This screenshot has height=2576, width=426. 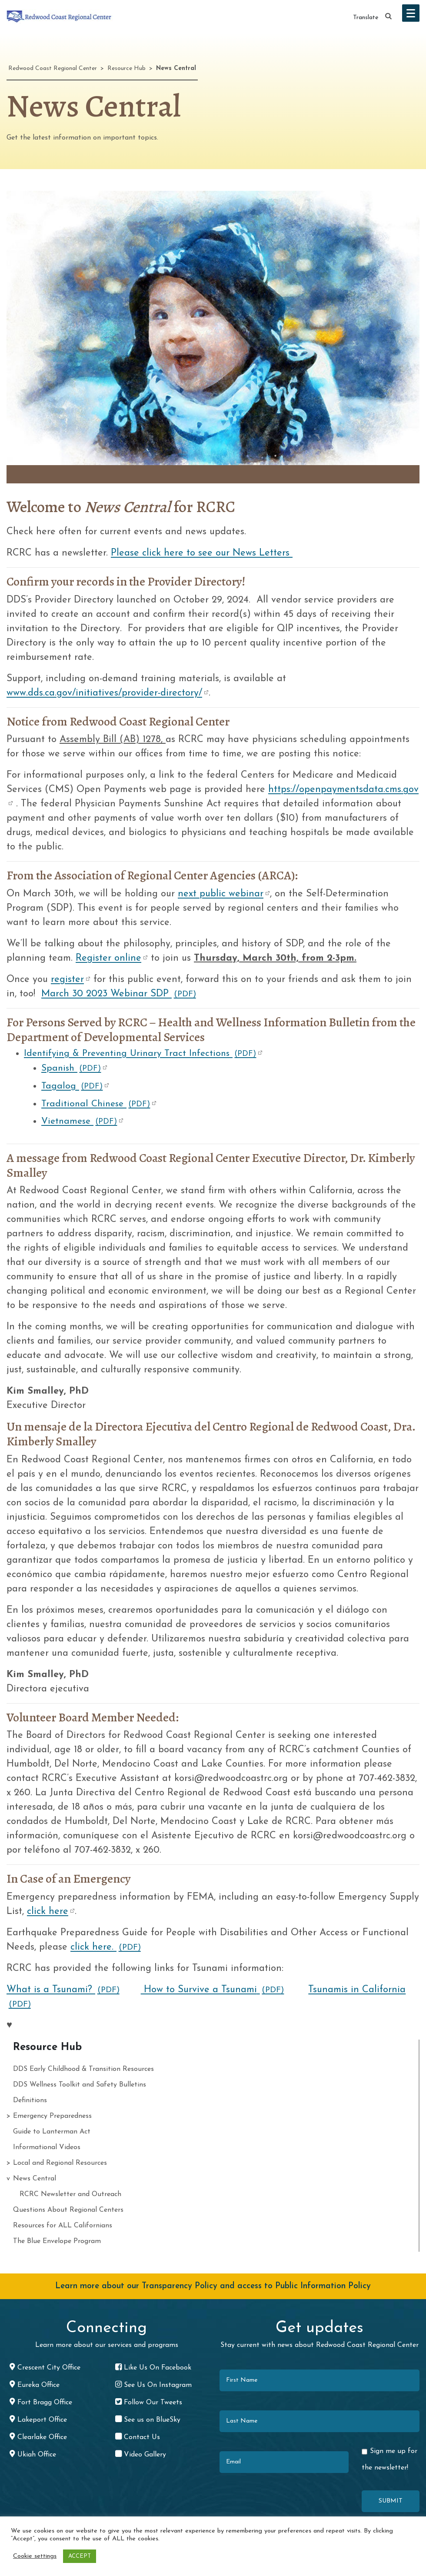 What do you see at coordinates (52, 2116) in the screenshot?
I see `Emergency Preparedness` at bounding box center [52, 2116].